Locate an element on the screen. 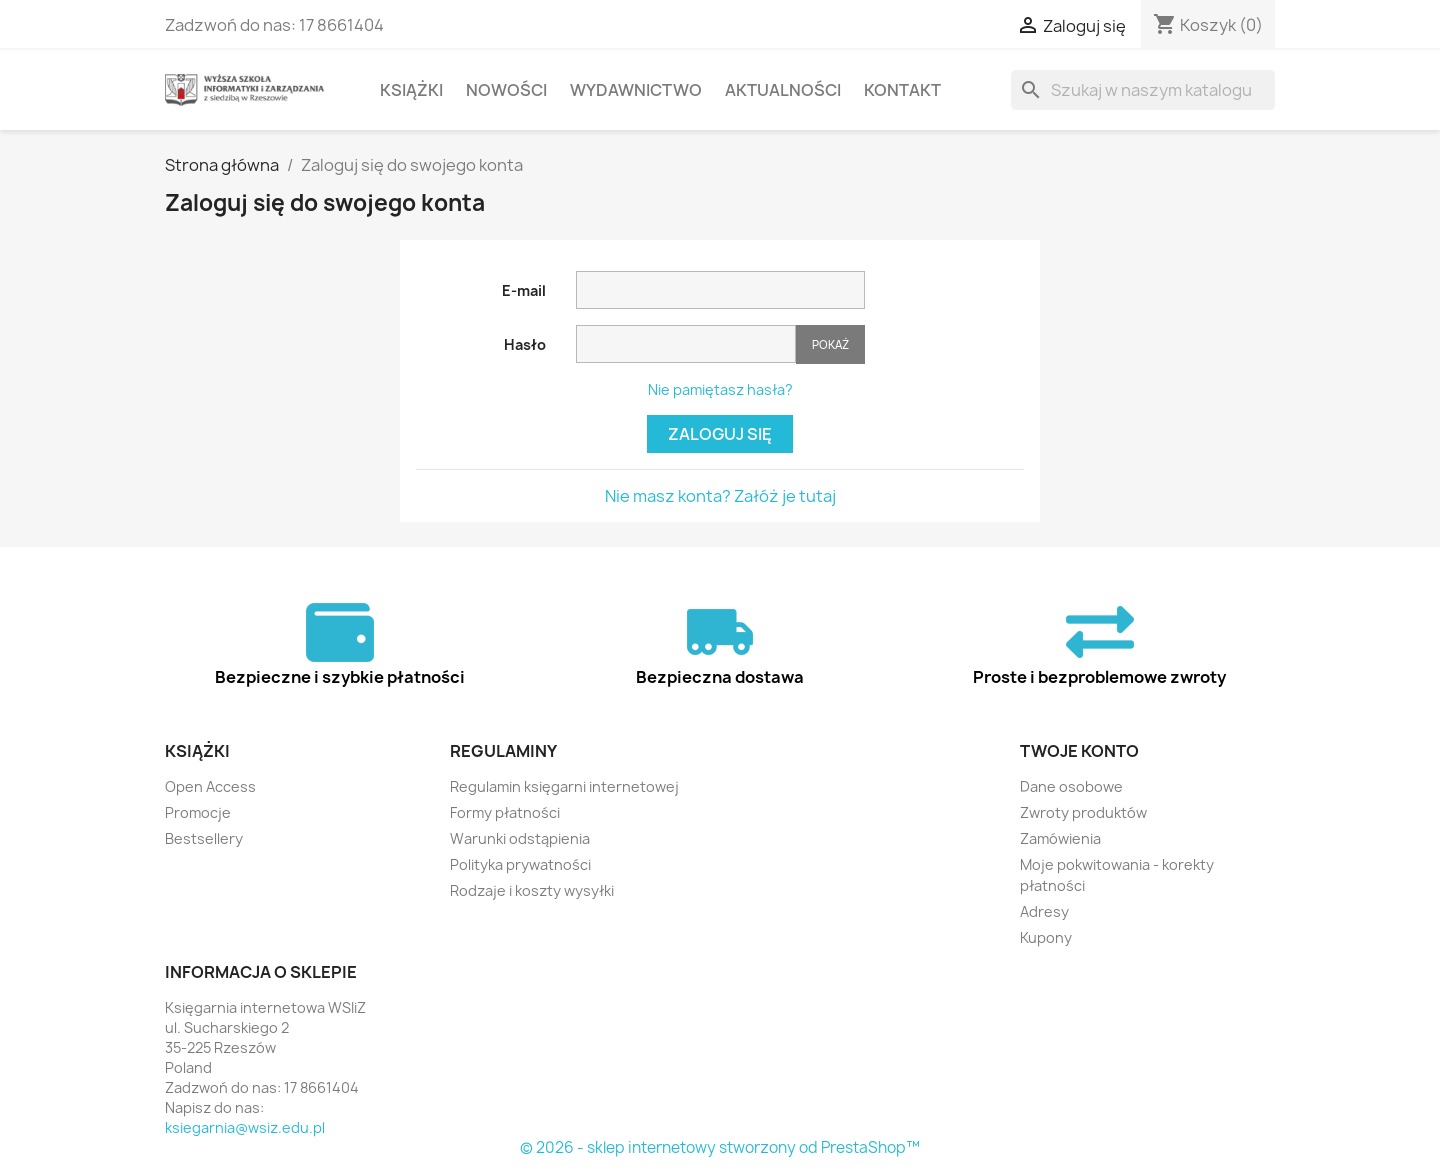  Aktualności is located at coordinates (783, 90).